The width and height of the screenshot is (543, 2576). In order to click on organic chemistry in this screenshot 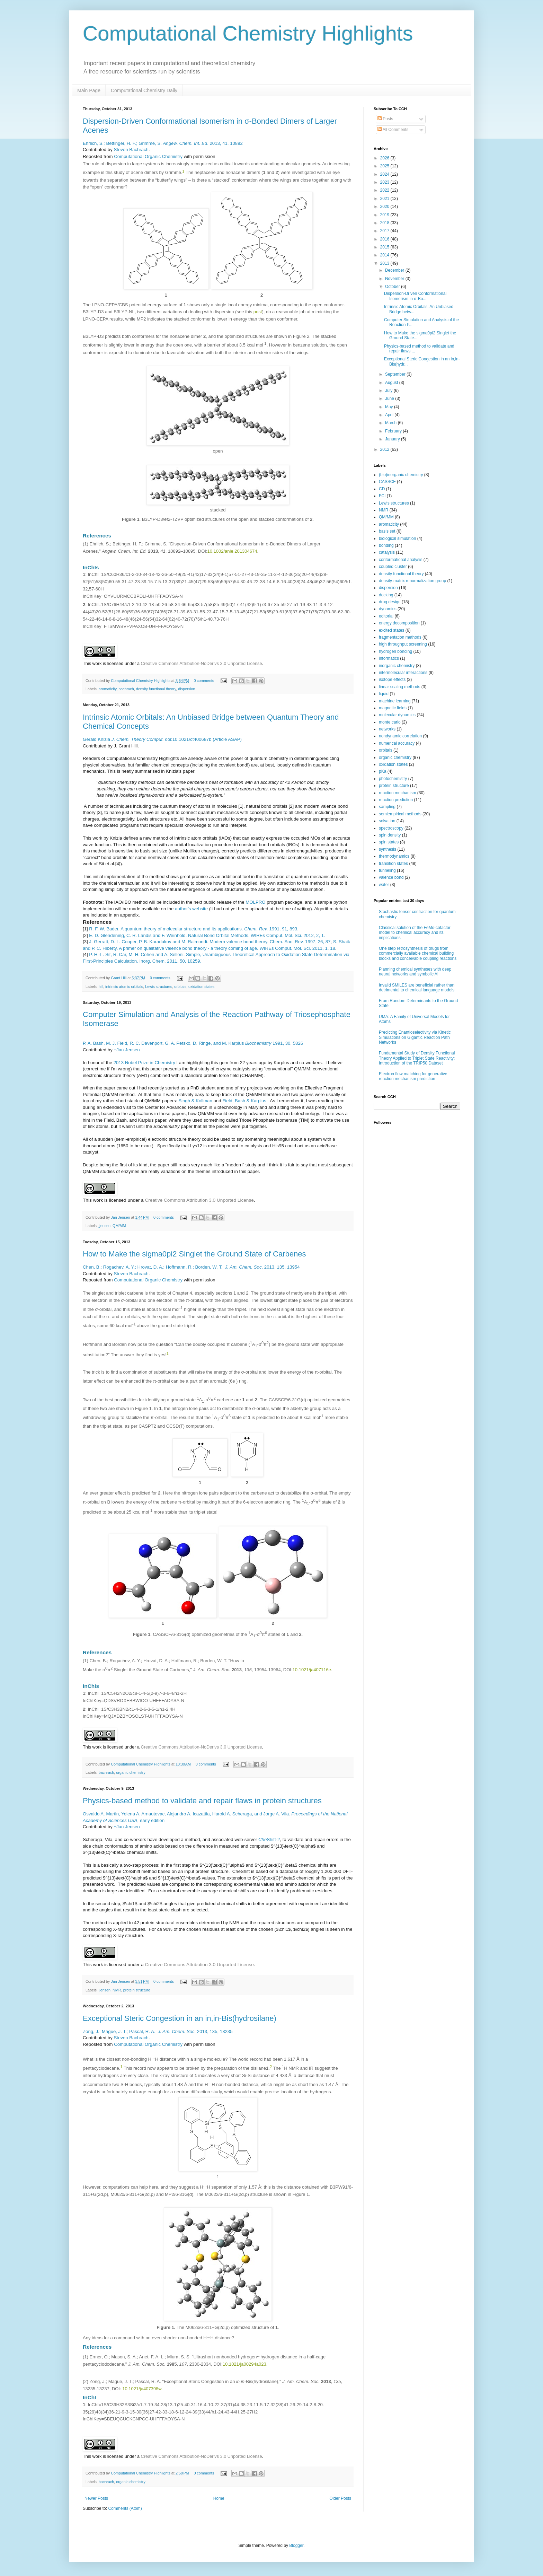, I will do `click(130, 1772)`.